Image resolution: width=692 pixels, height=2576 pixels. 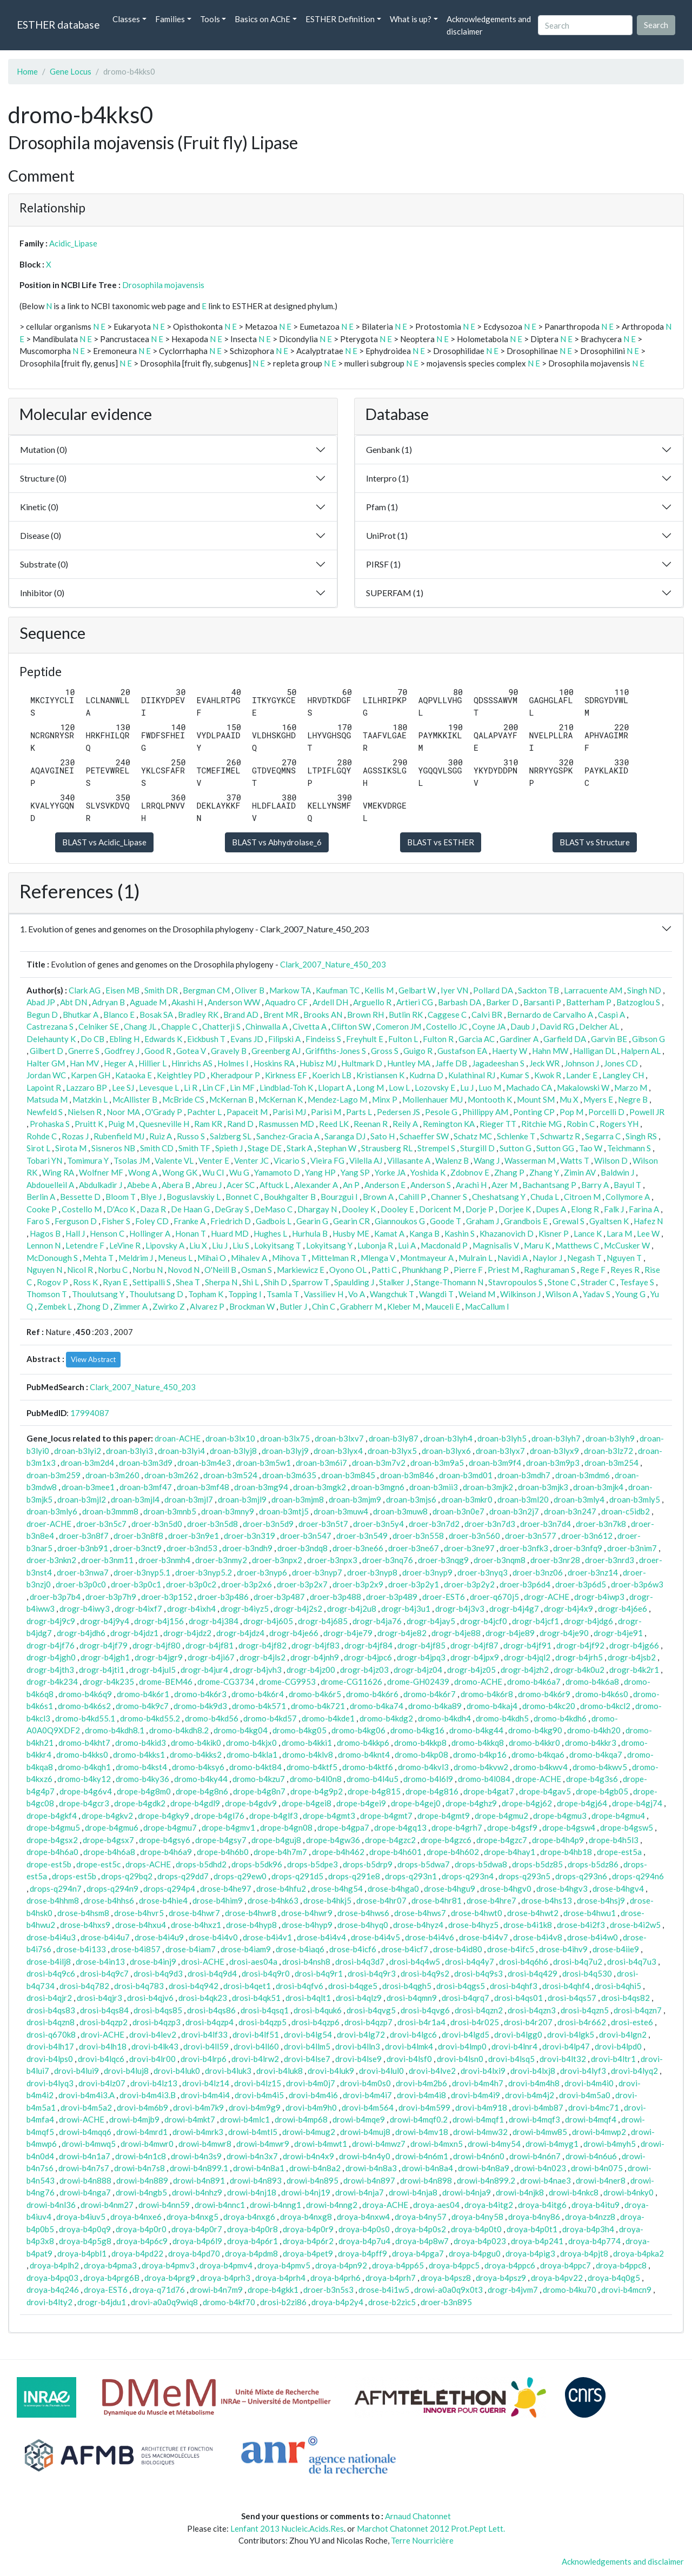 I want to click on drogr-b4jzh2, so click(x=525, y=1669).